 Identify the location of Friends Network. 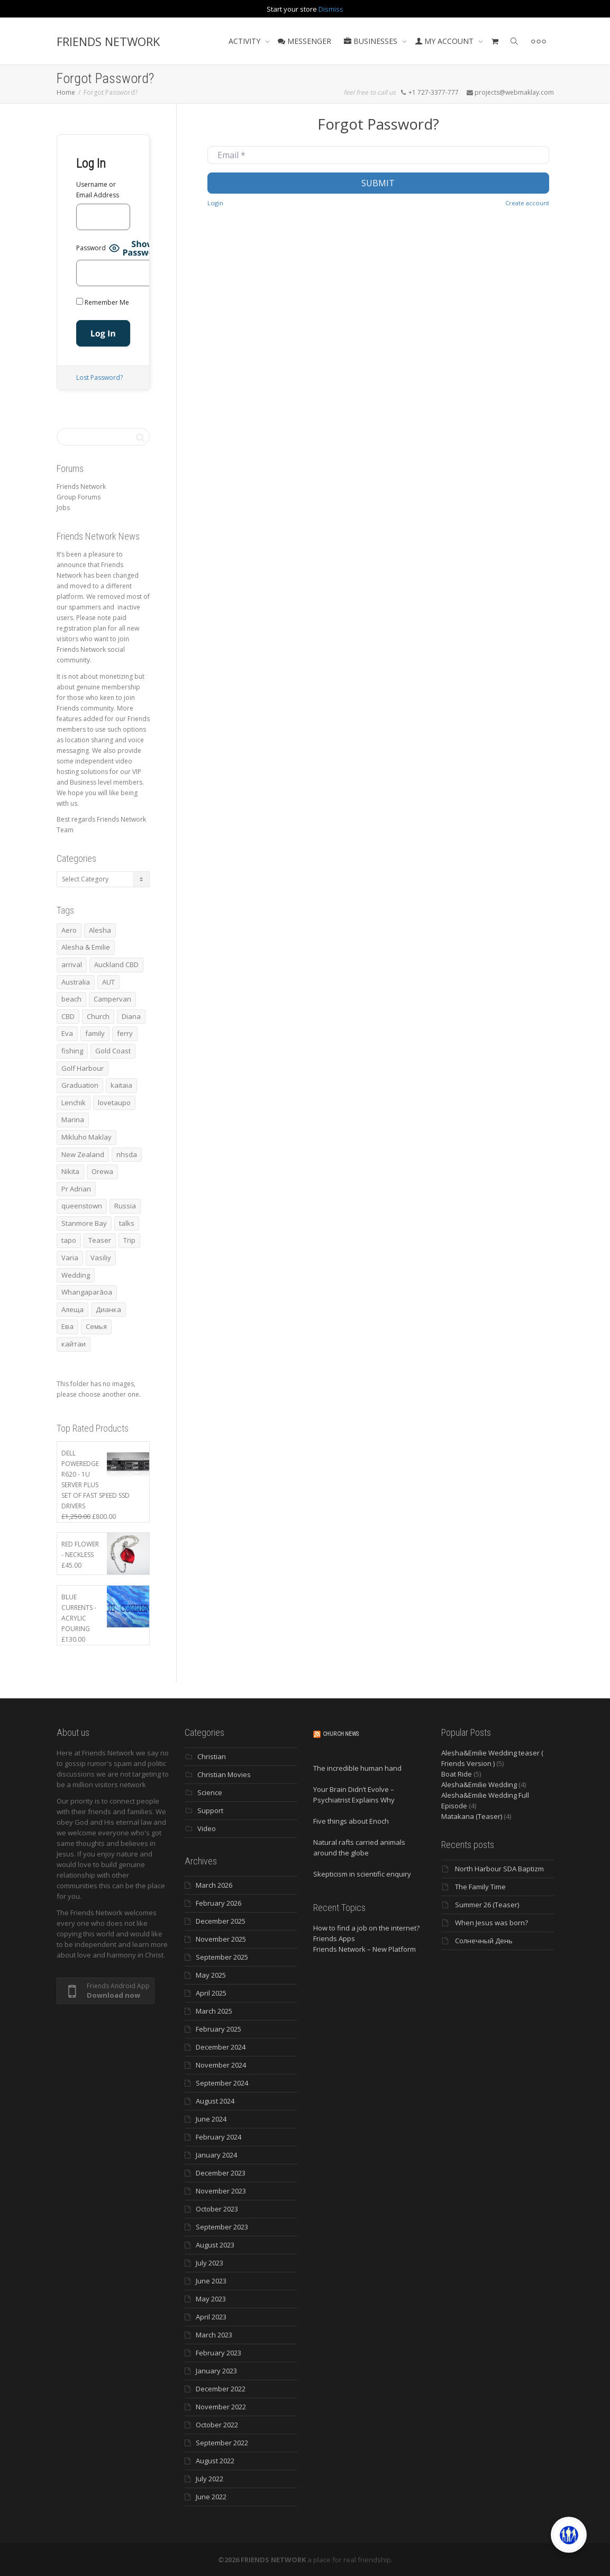
(81, 486).